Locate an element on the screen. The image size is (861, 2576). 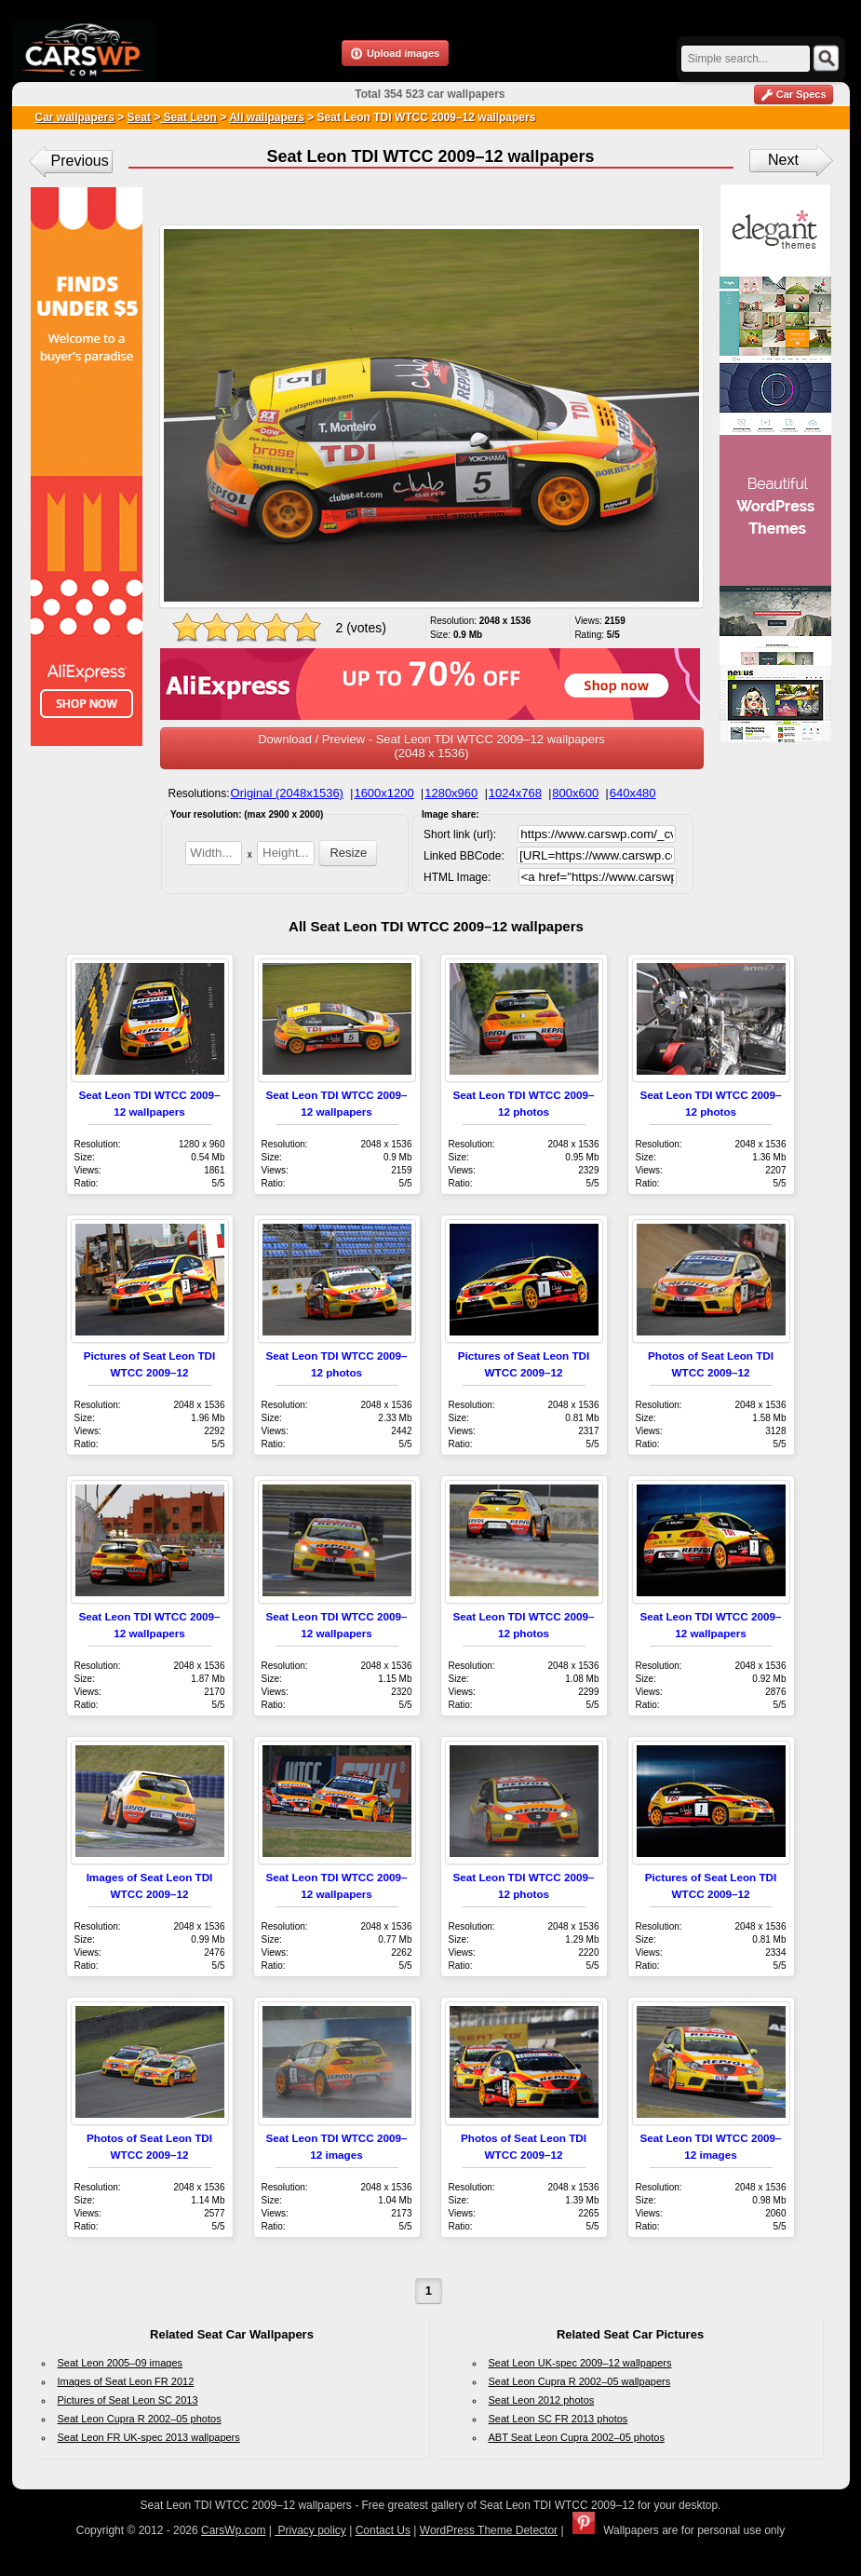
Original (2048x1536) is located at coordinates (287, 793).